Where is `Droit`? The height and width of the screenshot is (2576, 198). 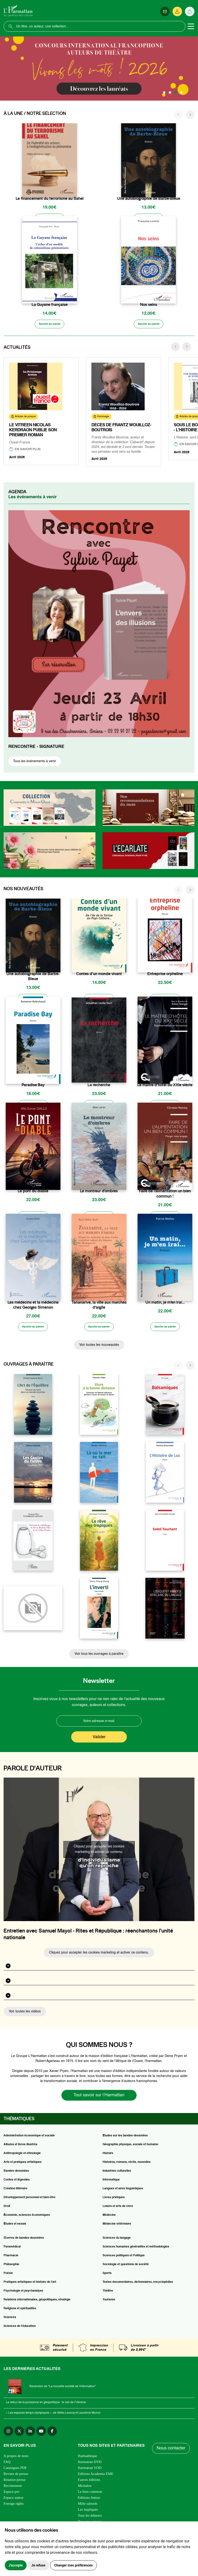 Droit is located at coordinates (7, 2213).